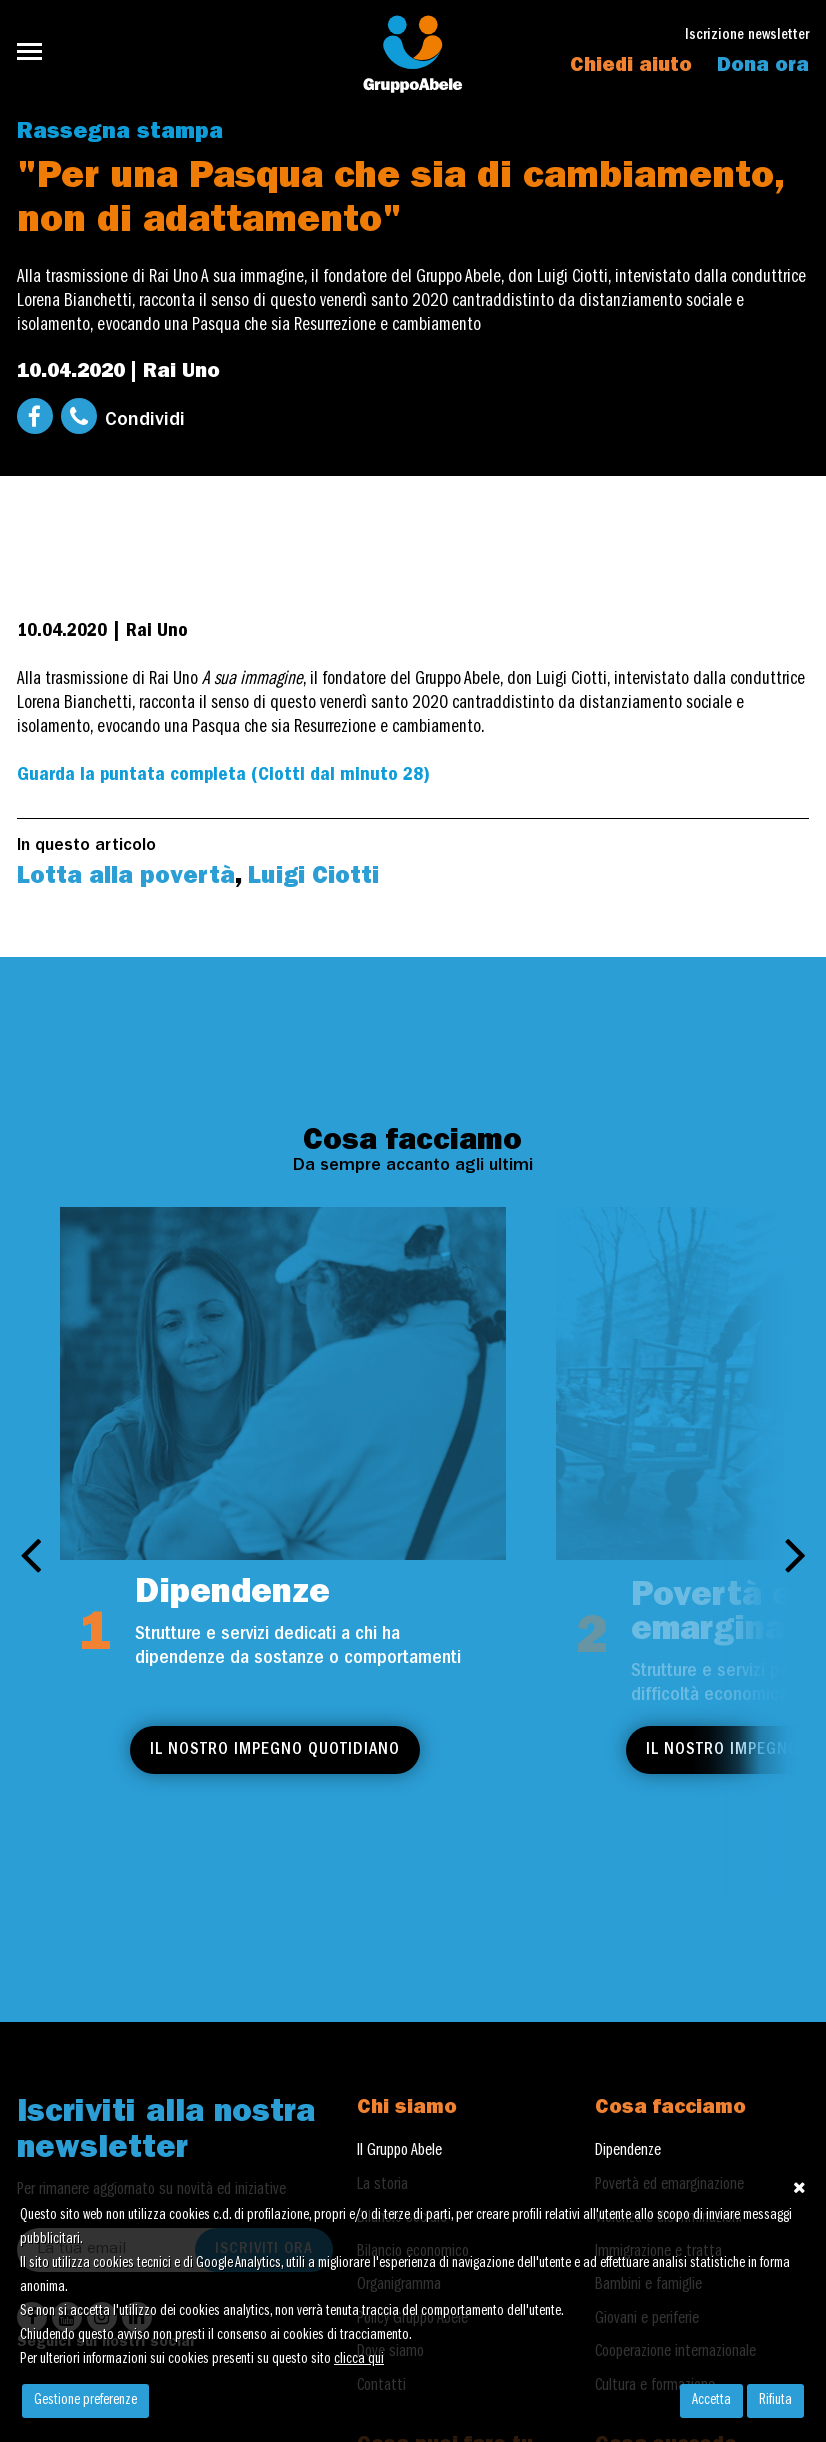  What do you see at coordinates (631, 67) in the screenshot?
I see `Chiedi aiuto` at bounding box center [631, 67].